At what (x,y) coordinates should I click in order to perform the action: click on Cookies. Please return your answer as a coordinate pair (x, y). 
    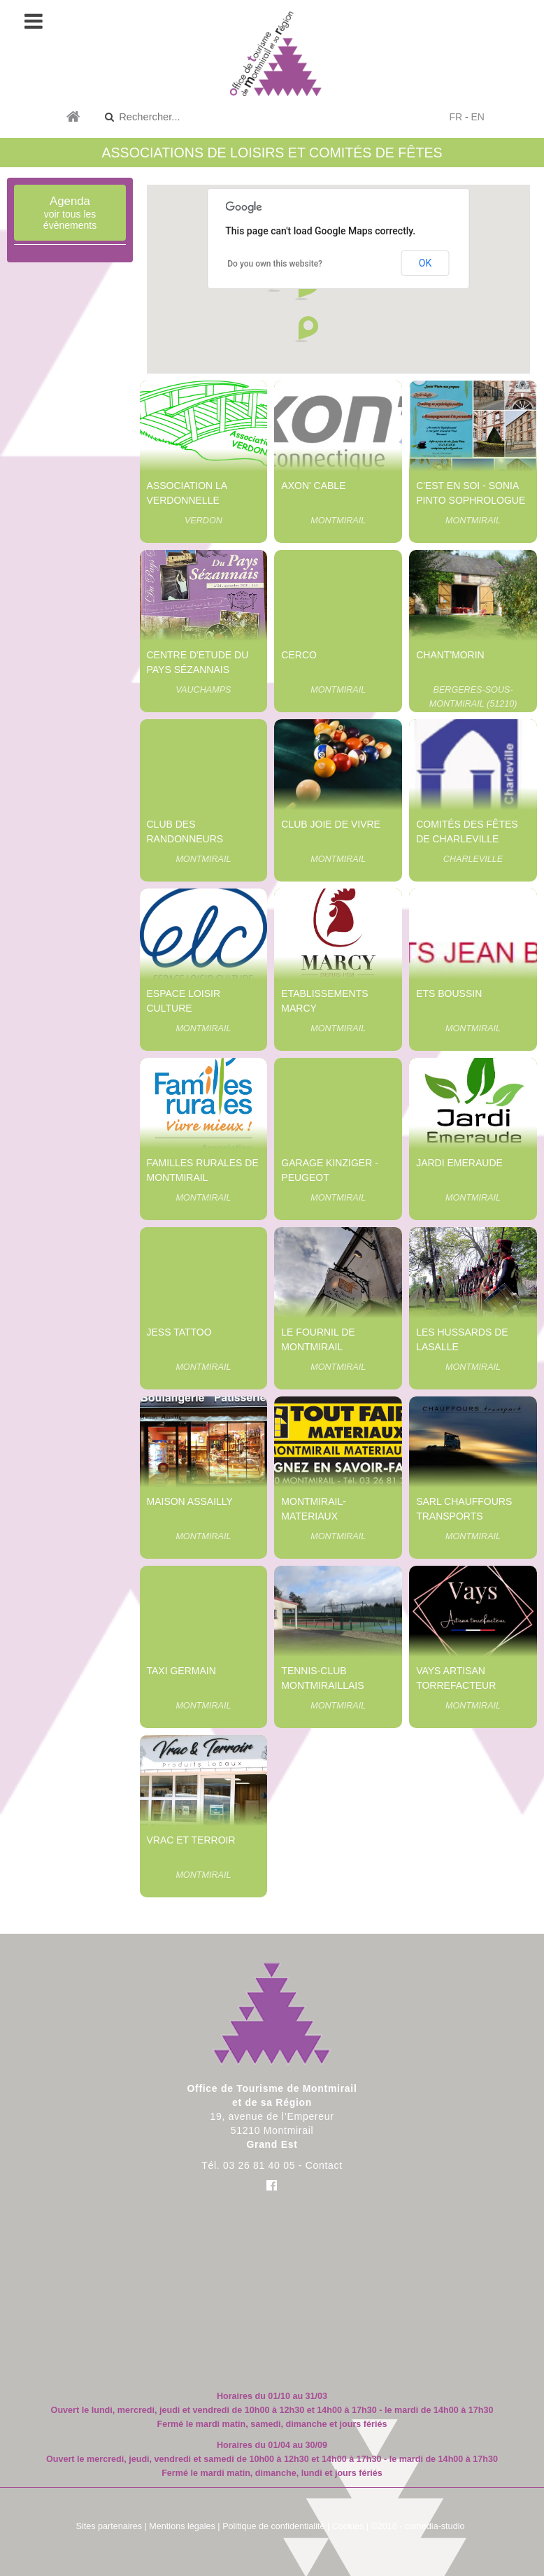
    Looking at the image, I should click on (348, 2526).